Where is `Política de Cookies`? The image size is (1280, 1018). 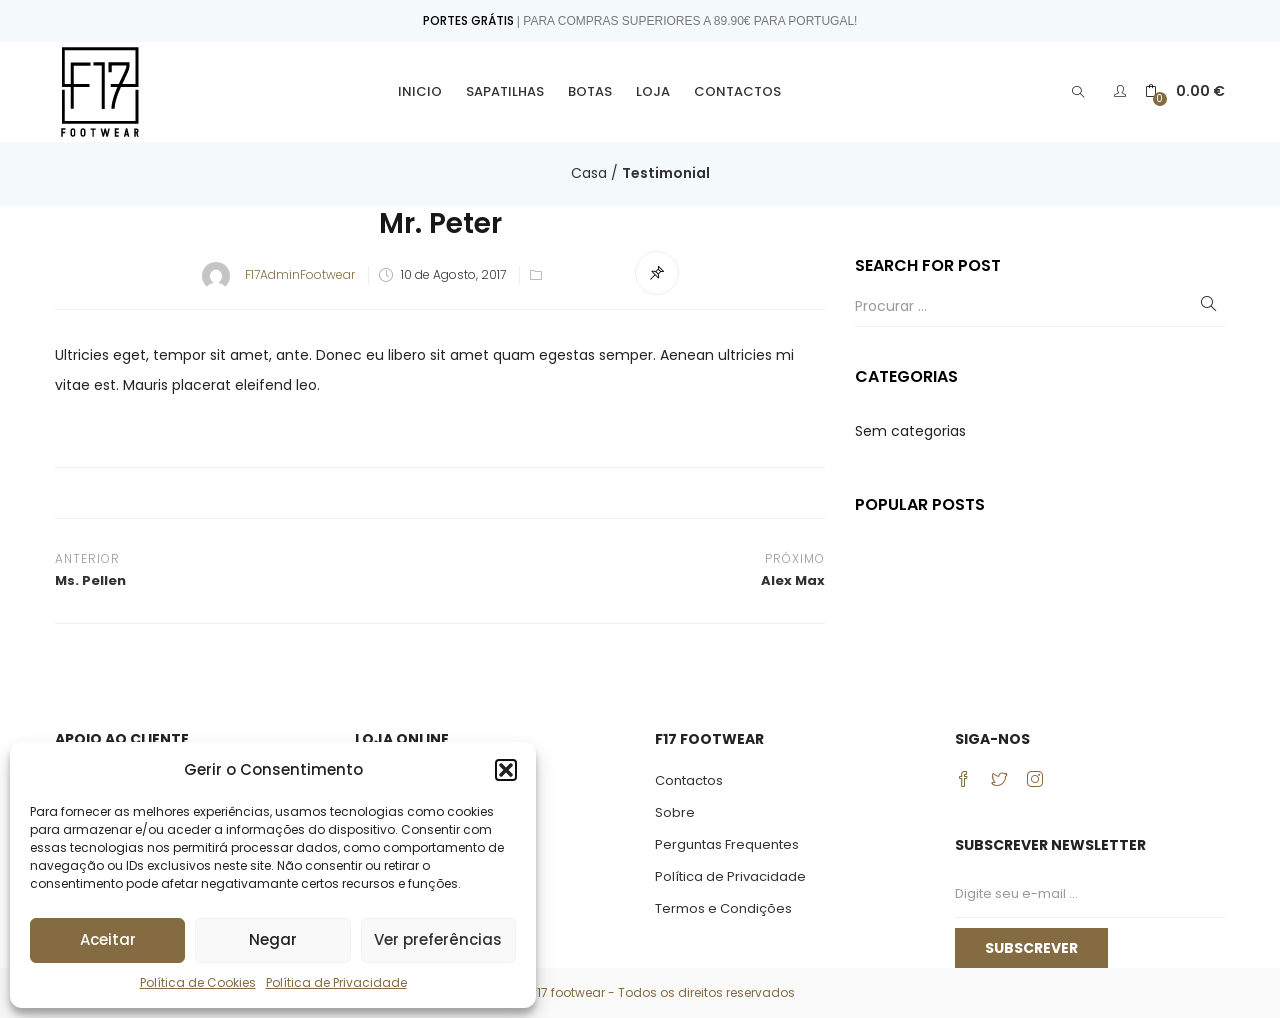
Política de Cookies is located at coordinates (198, 982).